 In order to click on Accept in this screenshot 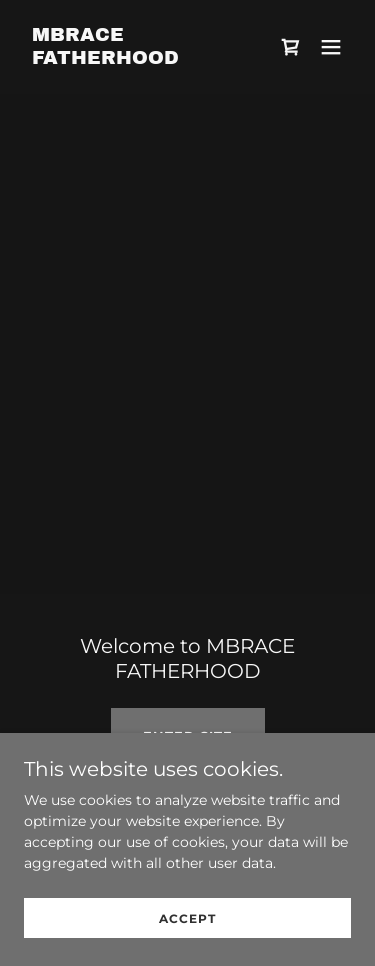, I will do `click(187, 918)`.